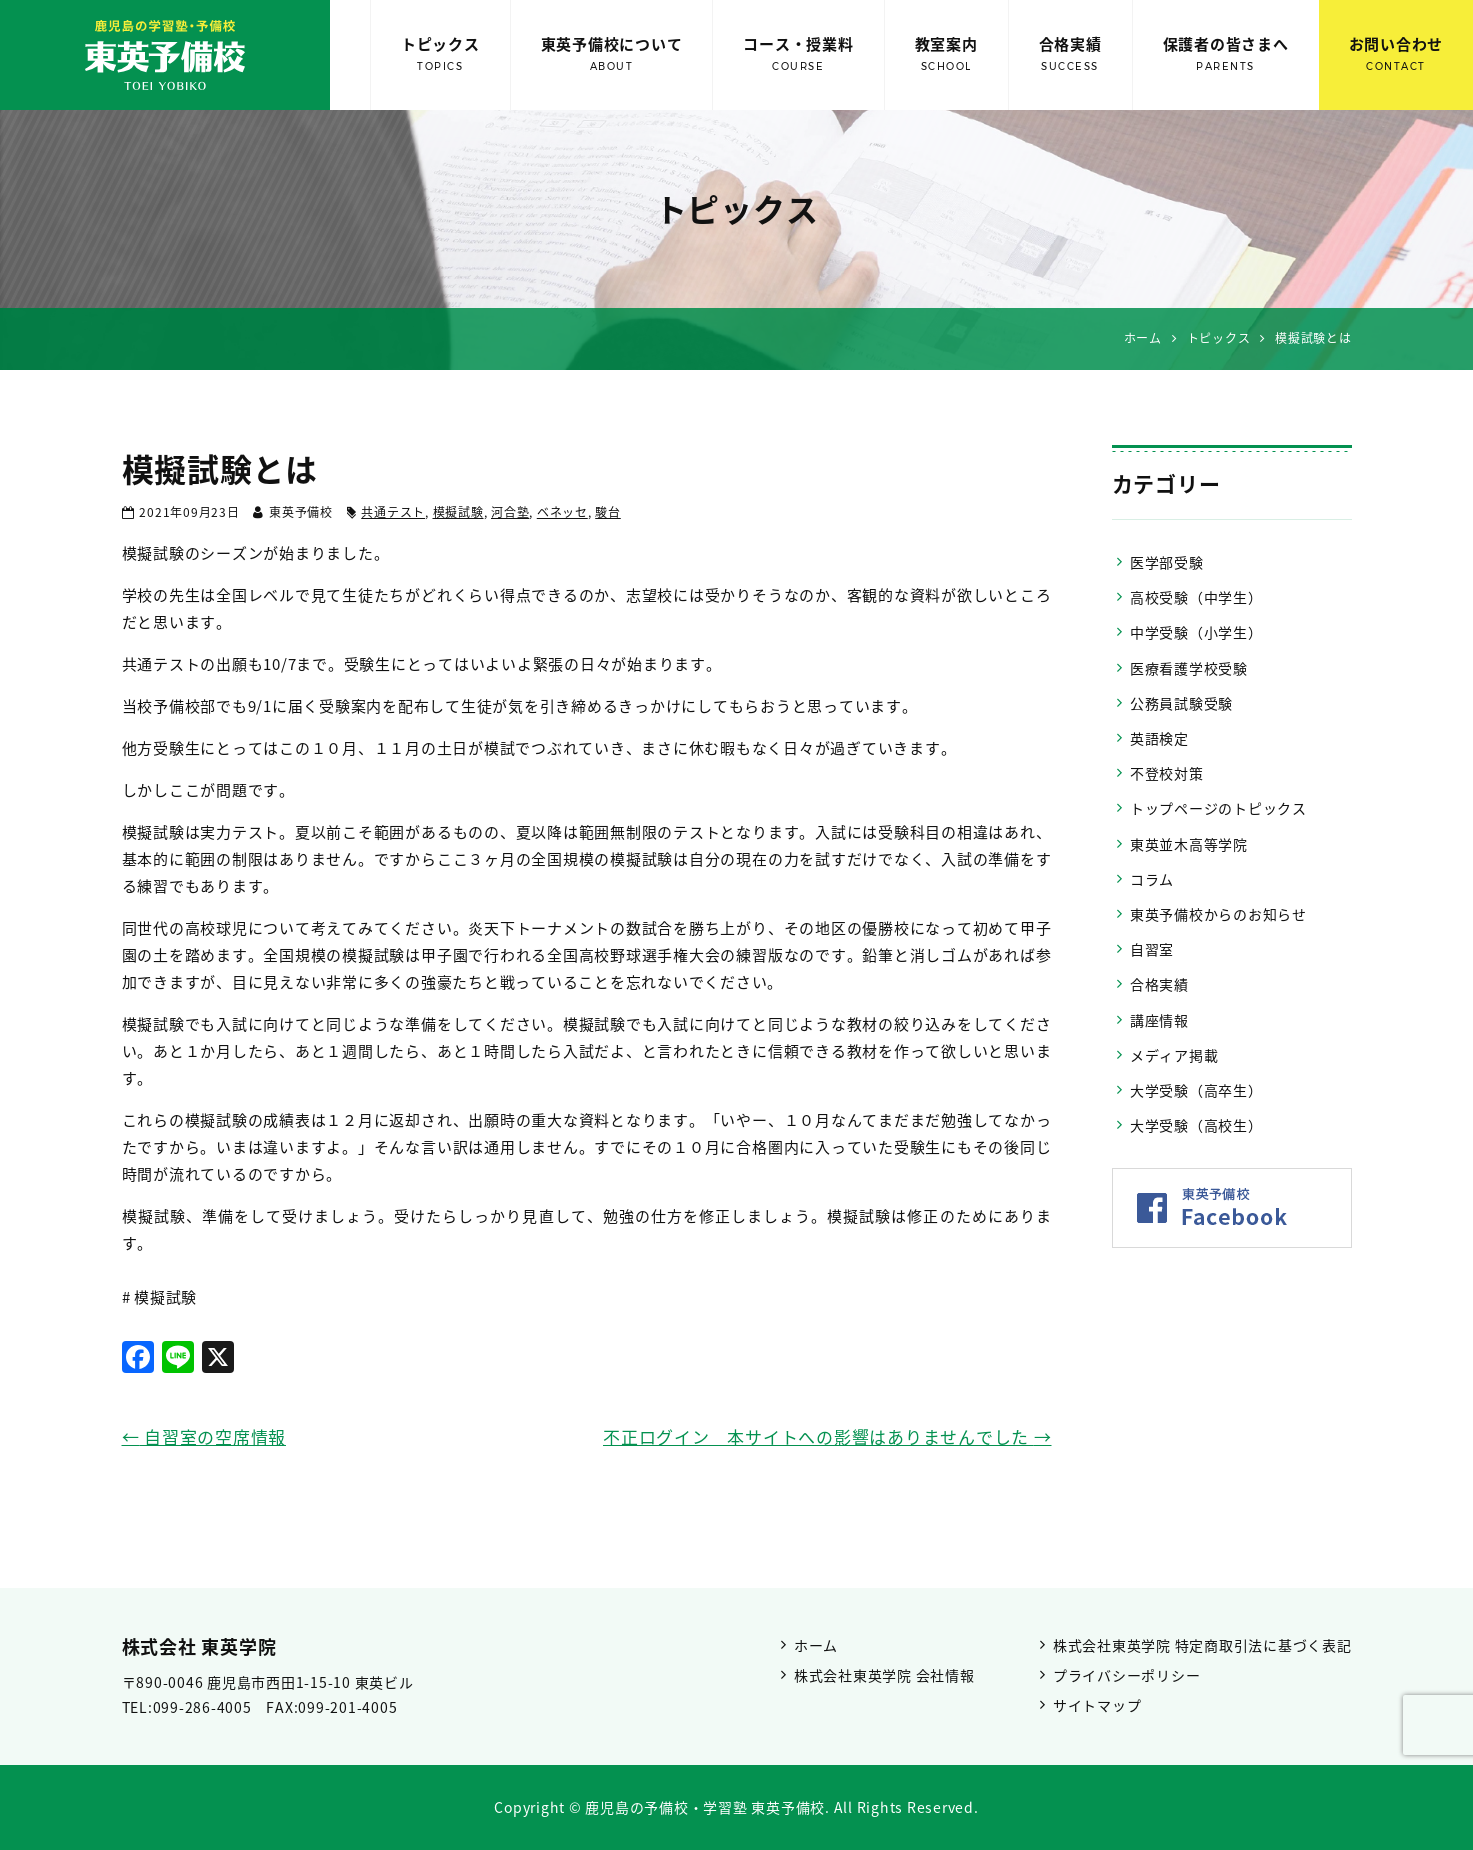 This screenshot has width=1473, height=1850. What do you see at coordinates (1127, 1675) in the screenshot?
I see `プライバシーポリシー` at bounding box center [1127, 1675].